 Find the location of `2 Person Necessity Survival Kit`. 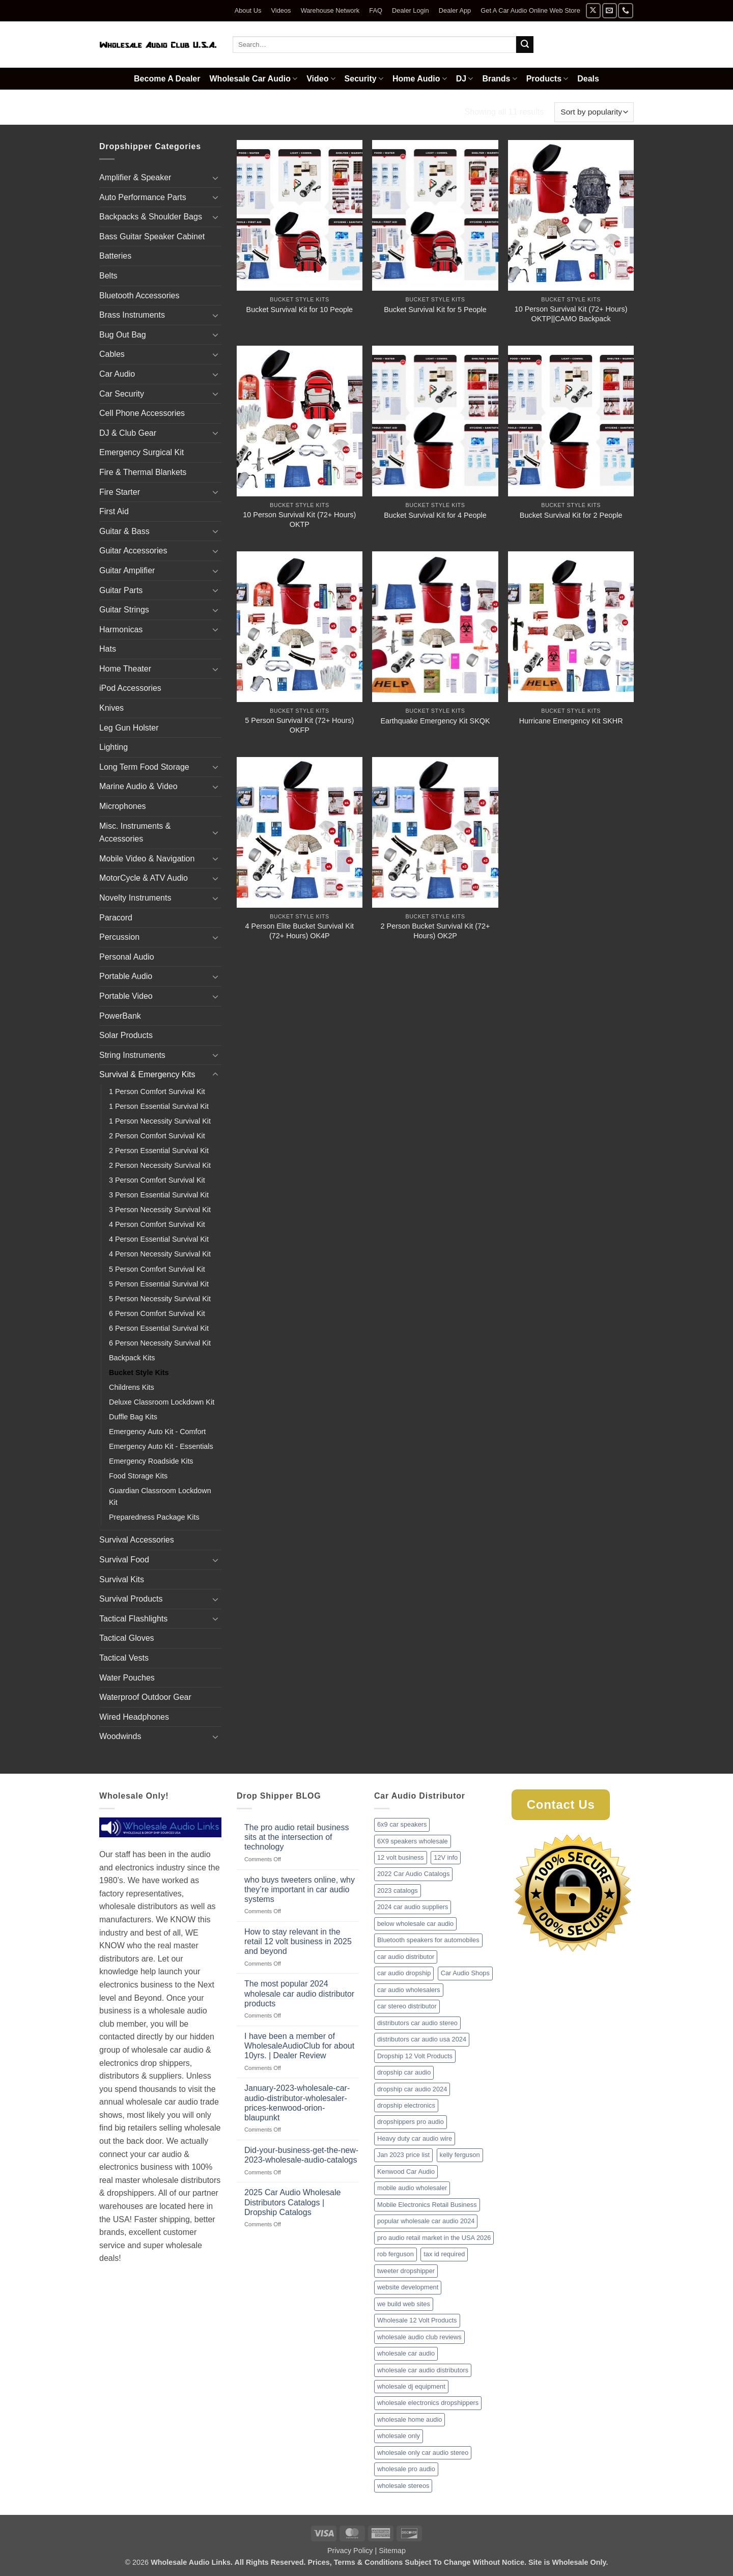

2 Person Necessity Survival Kit is located at coordinates (160, 1165).